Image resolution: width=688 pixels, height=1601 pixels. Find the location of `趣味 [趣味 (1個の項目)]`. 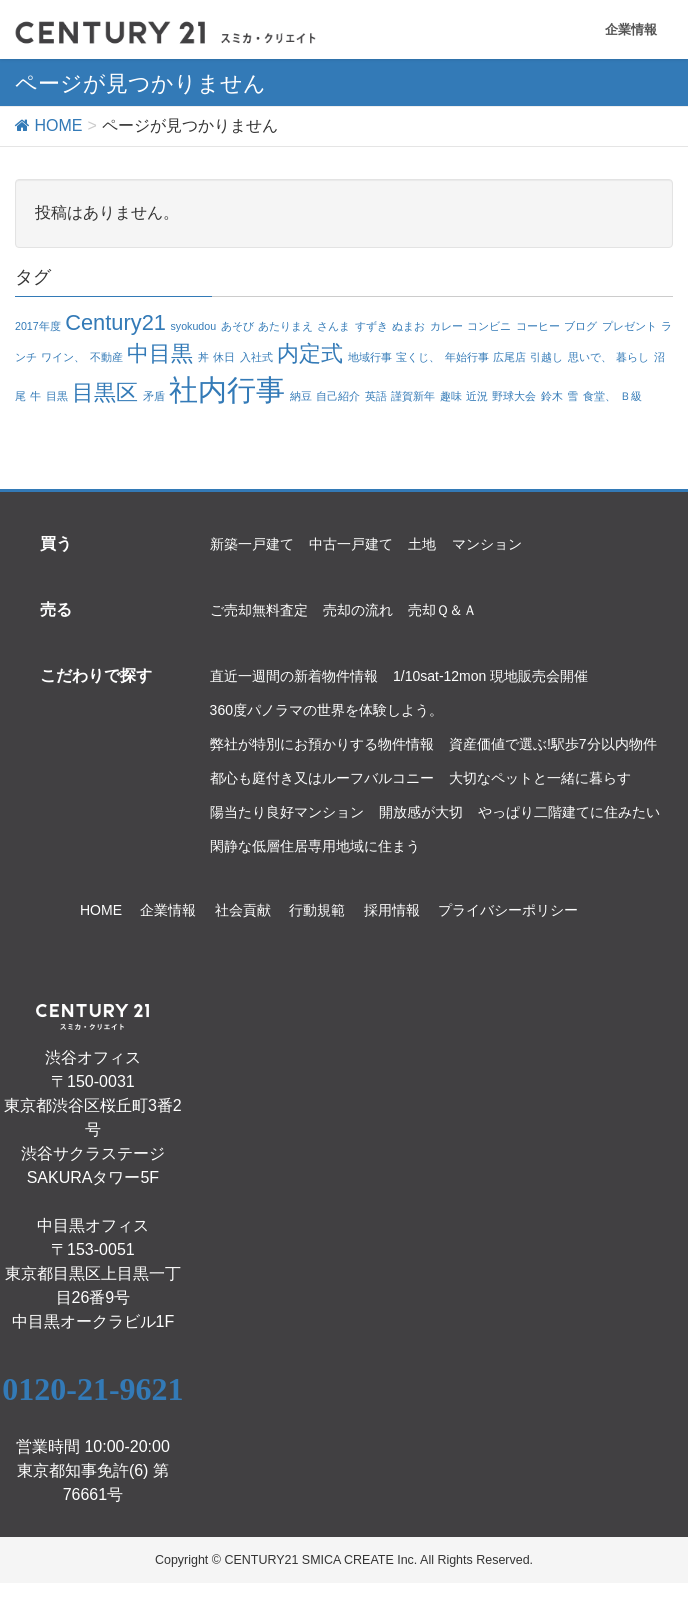

趣味 [趣味 (1個の項目)] is located at coordinates (451, 396).